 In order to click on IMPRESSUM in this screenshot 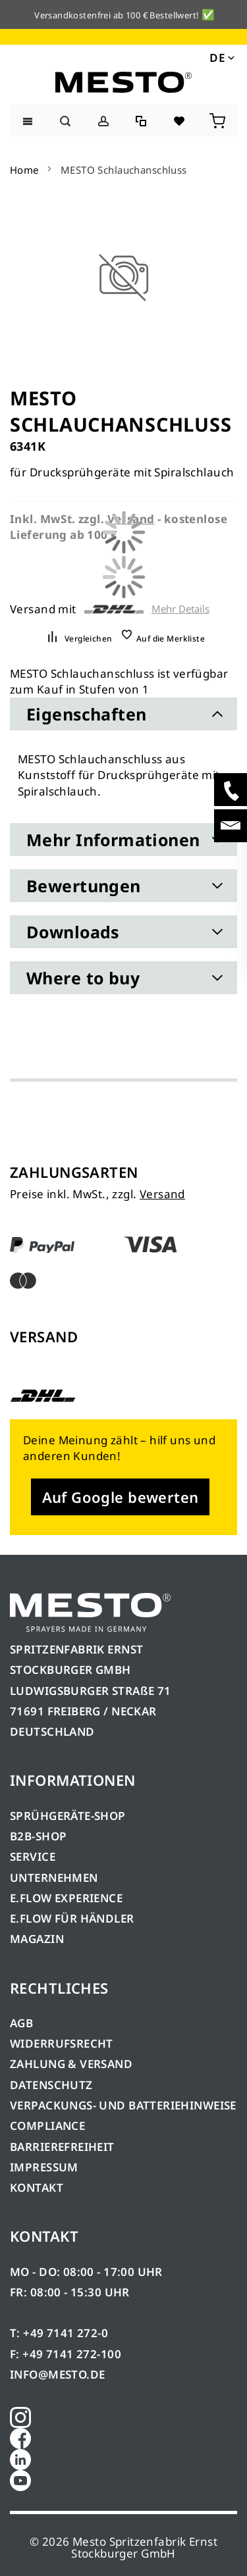, I will do `click(44, 2167)`.